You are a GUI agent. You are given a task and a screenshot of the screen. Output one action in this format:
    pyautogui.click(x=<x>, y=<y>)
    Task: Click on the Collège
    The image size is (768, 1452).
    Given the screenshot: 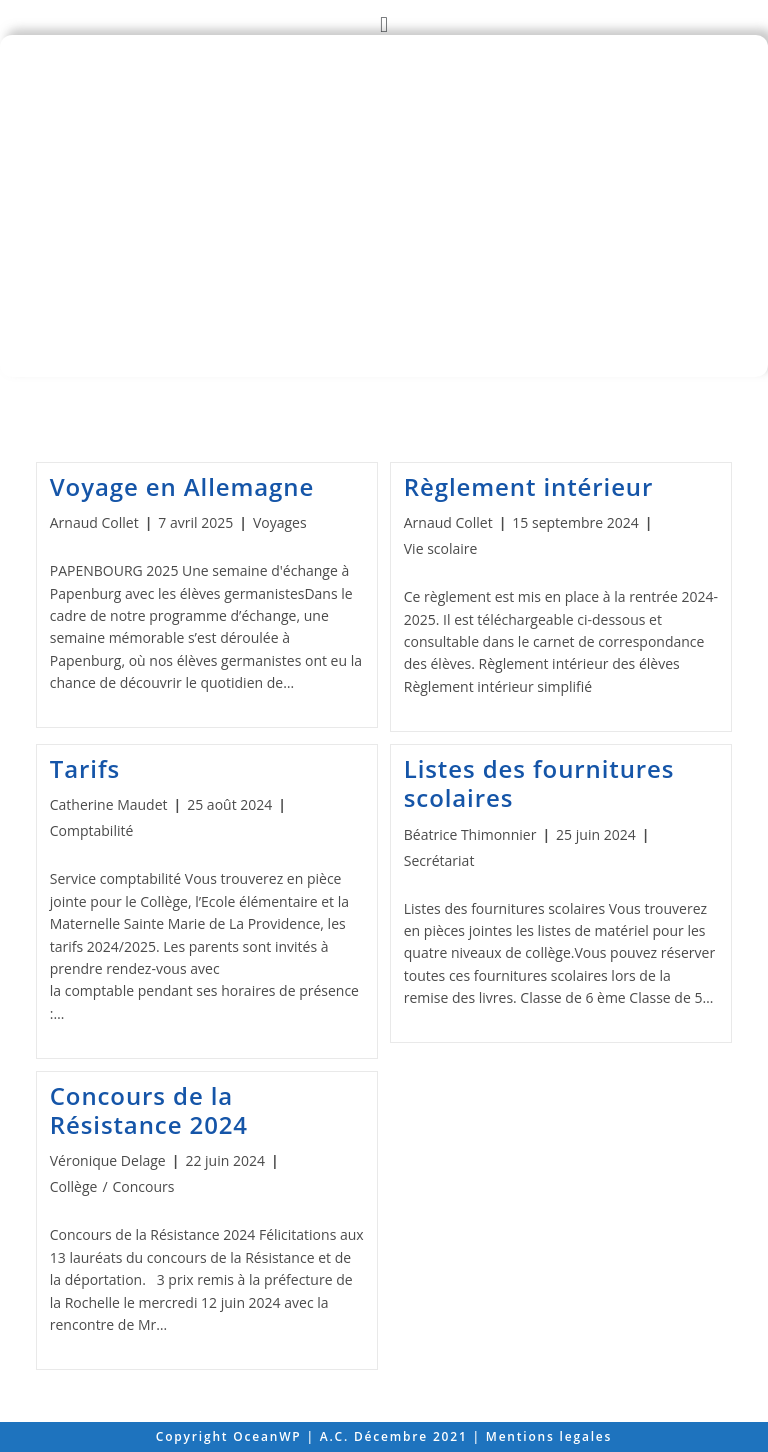 What is the action you would take?
    pyautogui.click(x=74, y=1186)
    